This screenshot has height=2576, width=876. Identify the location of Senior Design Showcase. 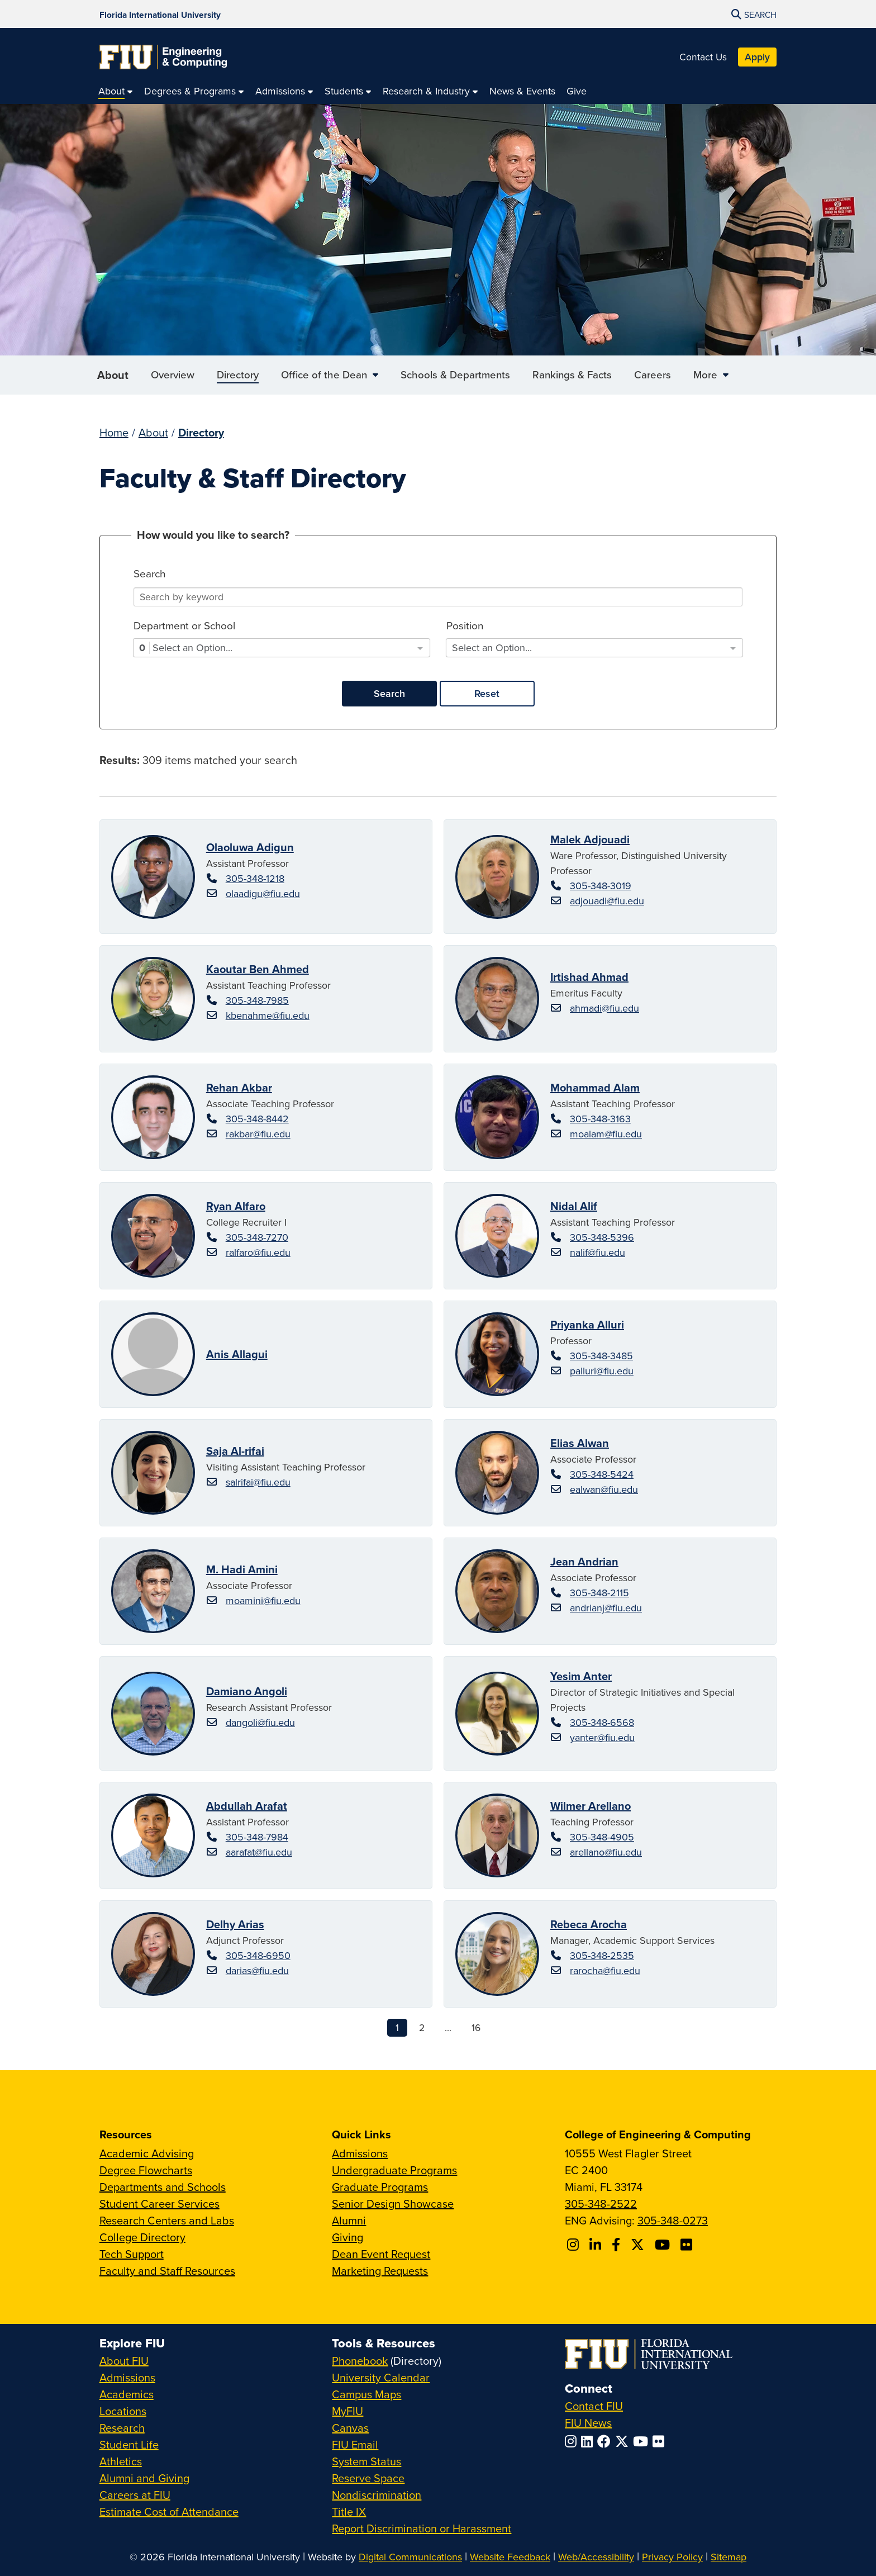
(393, 2203).